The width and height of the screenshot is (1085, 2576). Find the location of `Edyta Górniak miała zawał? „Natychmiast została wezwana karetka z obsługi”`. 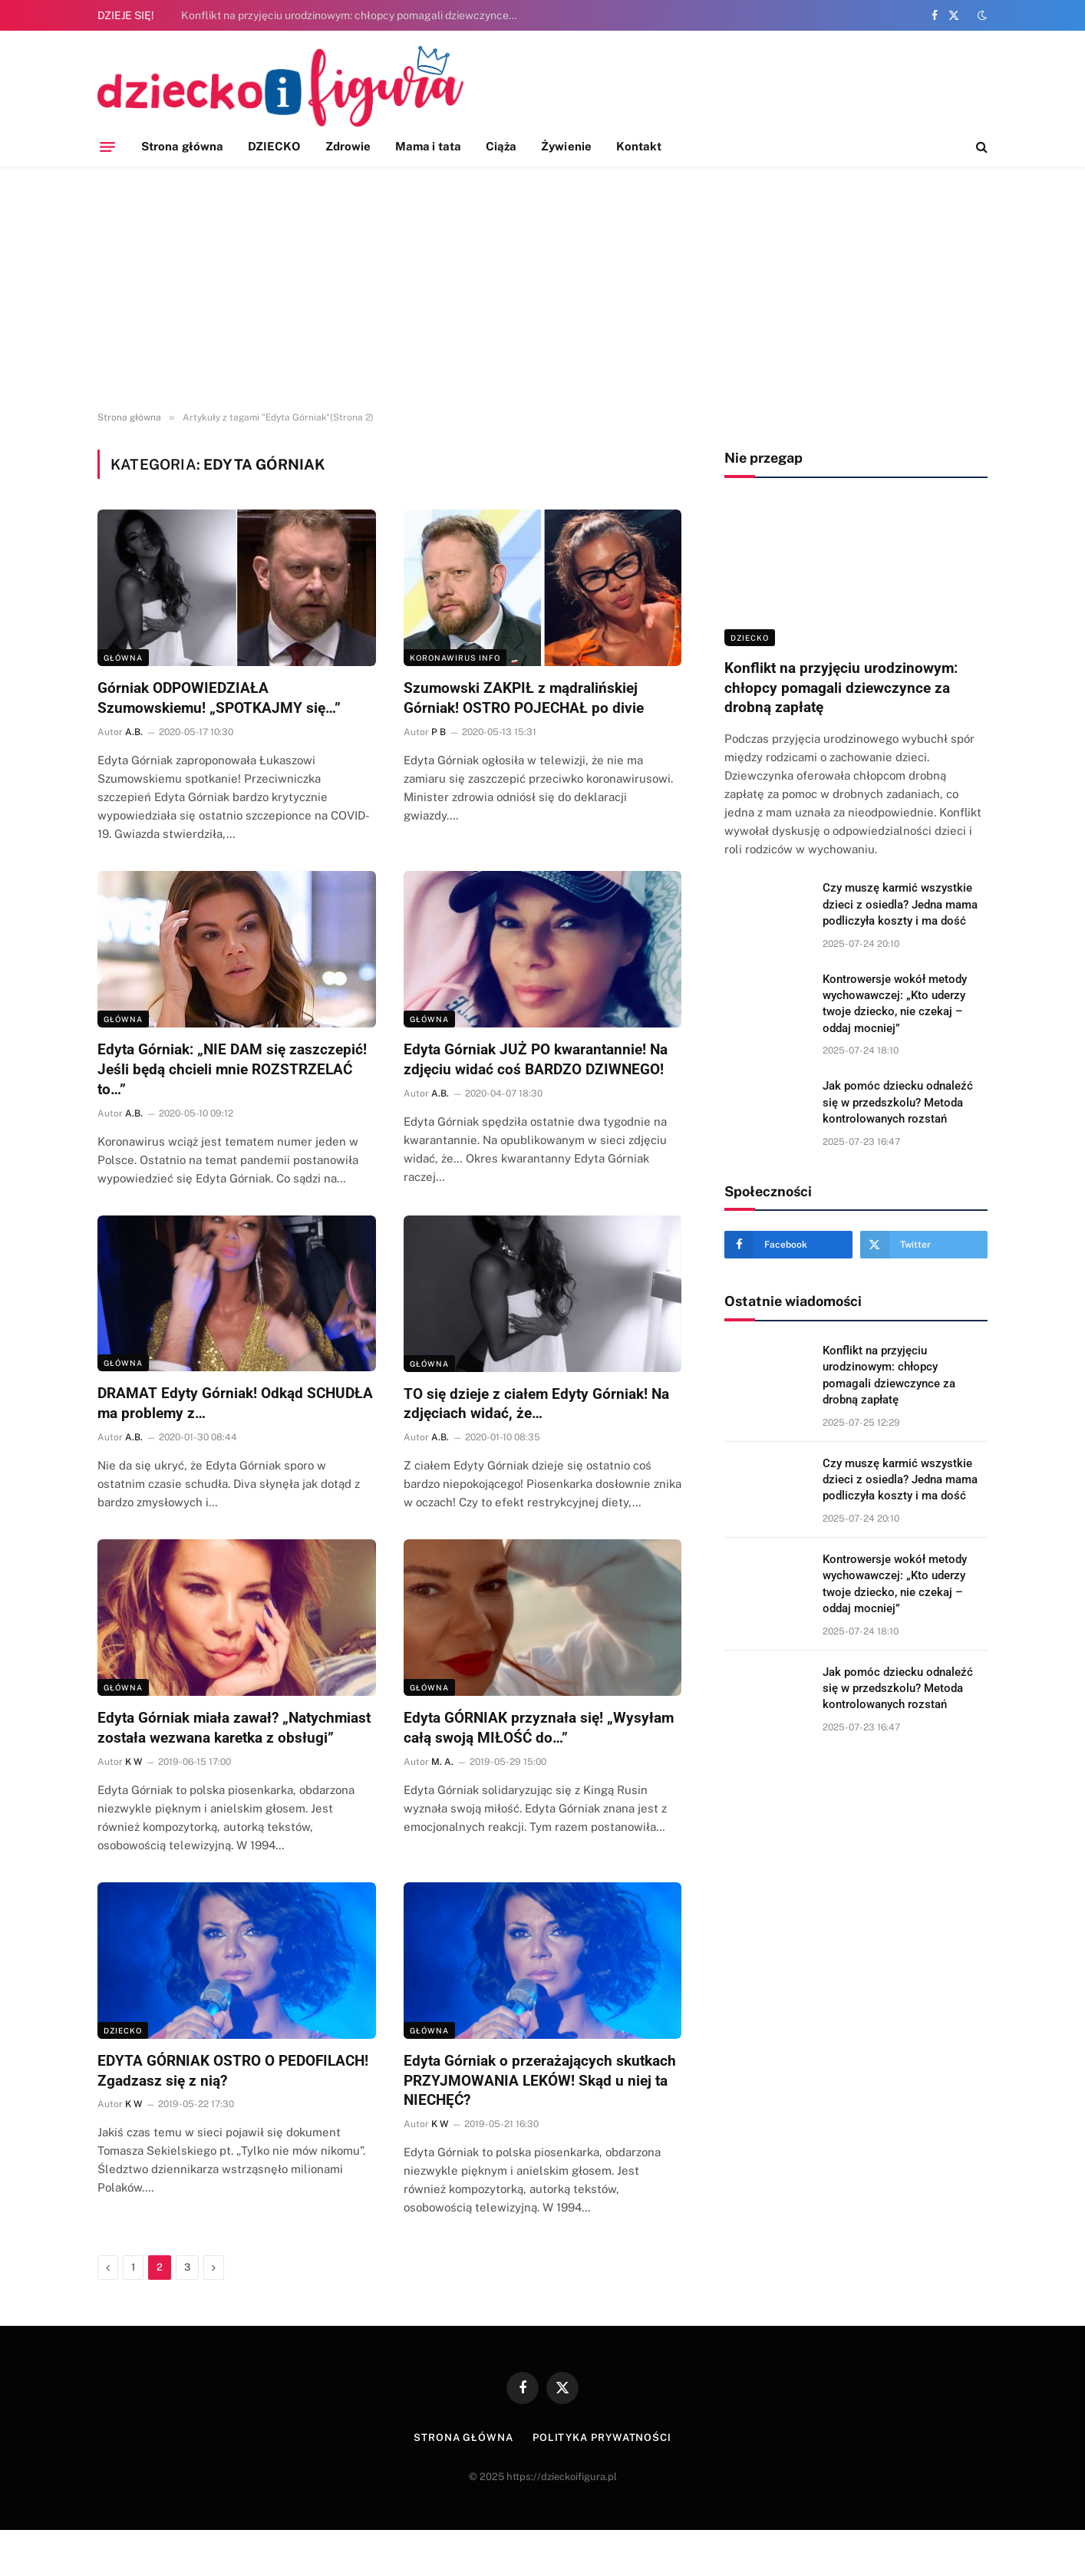

Edyta Górniak miała zawał? „Natychmiast została wezwana karetka z obsługi” is located at coordinates (234, 1727).